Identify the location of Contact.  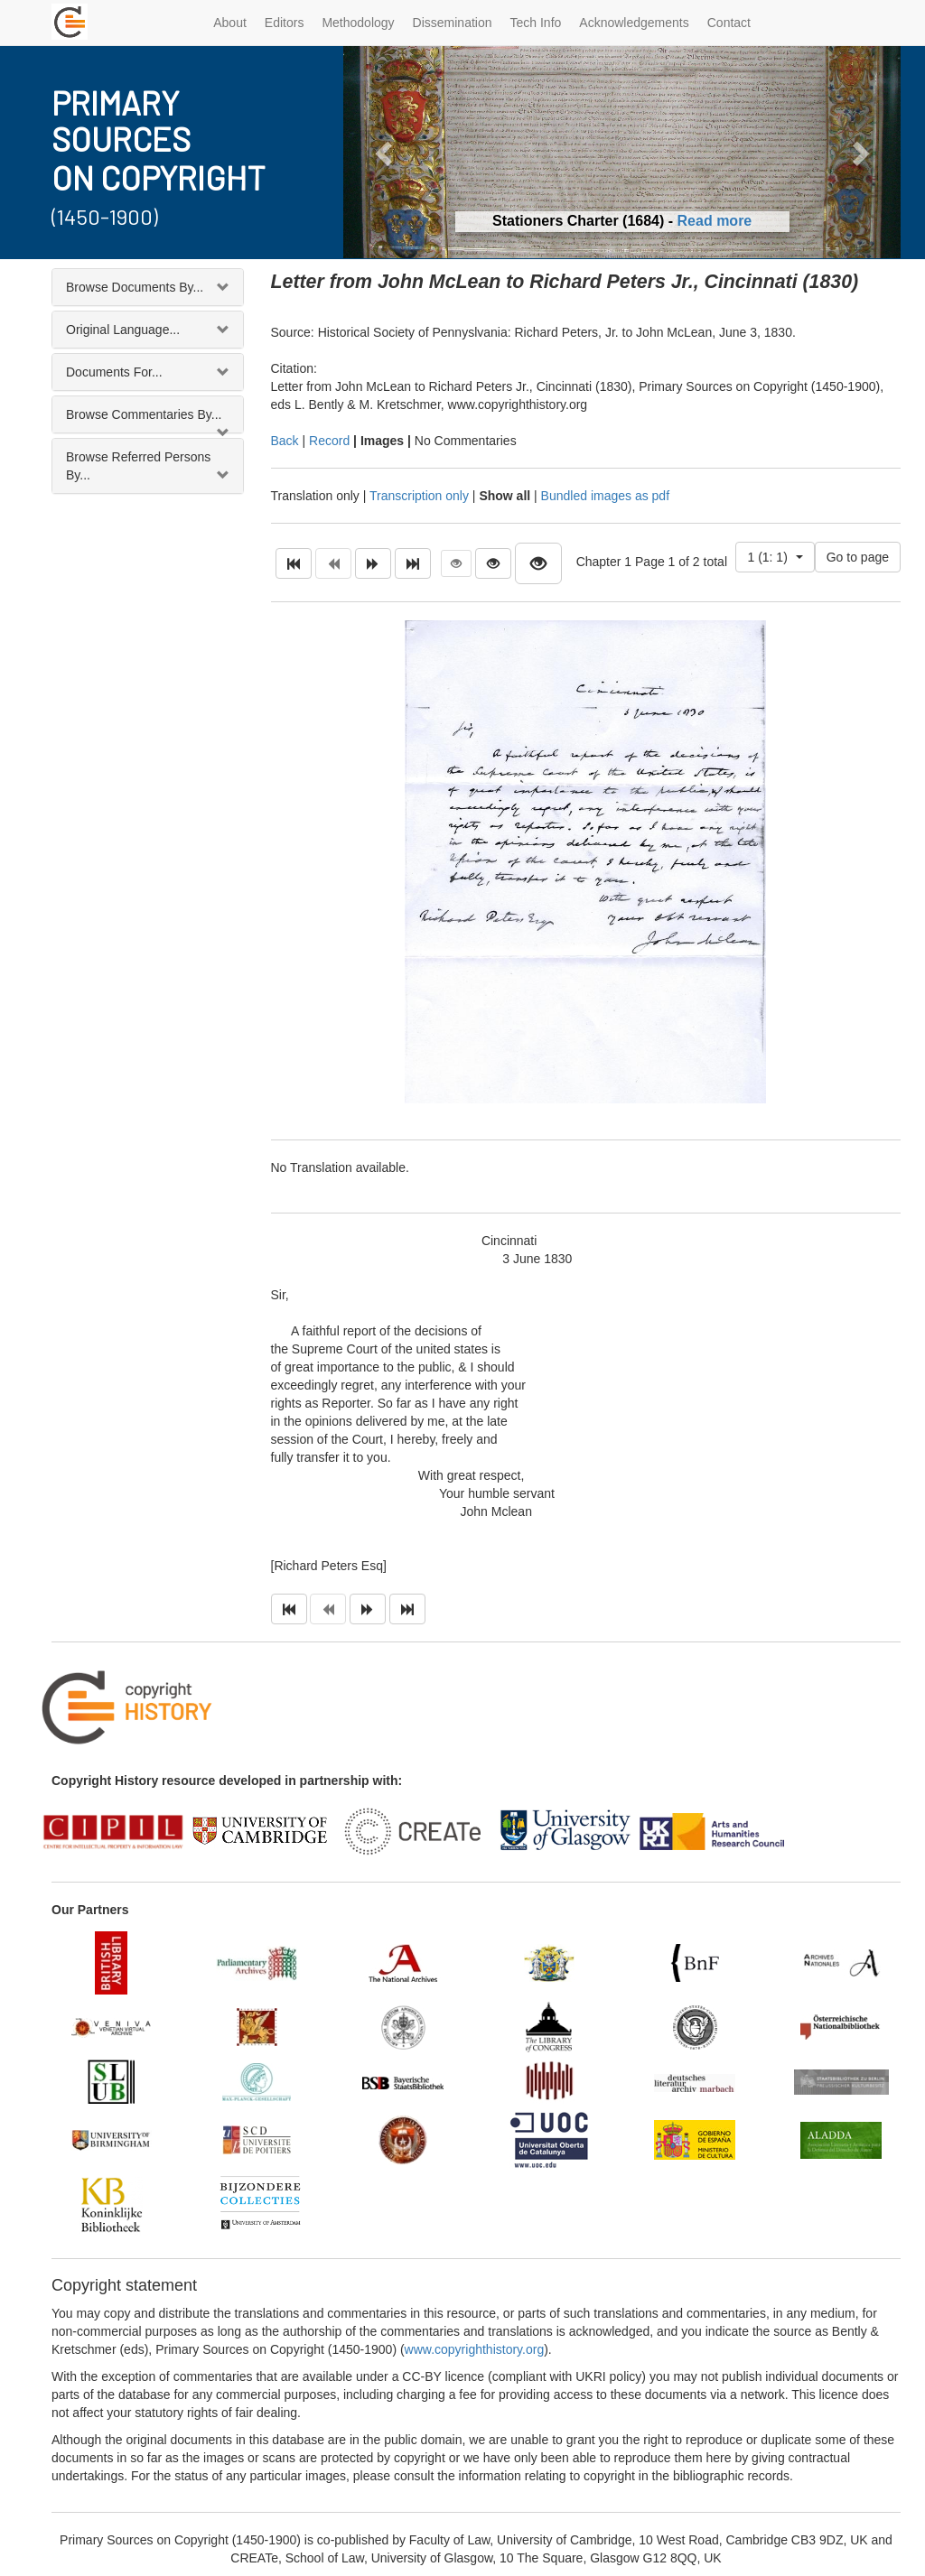
(729, 22).